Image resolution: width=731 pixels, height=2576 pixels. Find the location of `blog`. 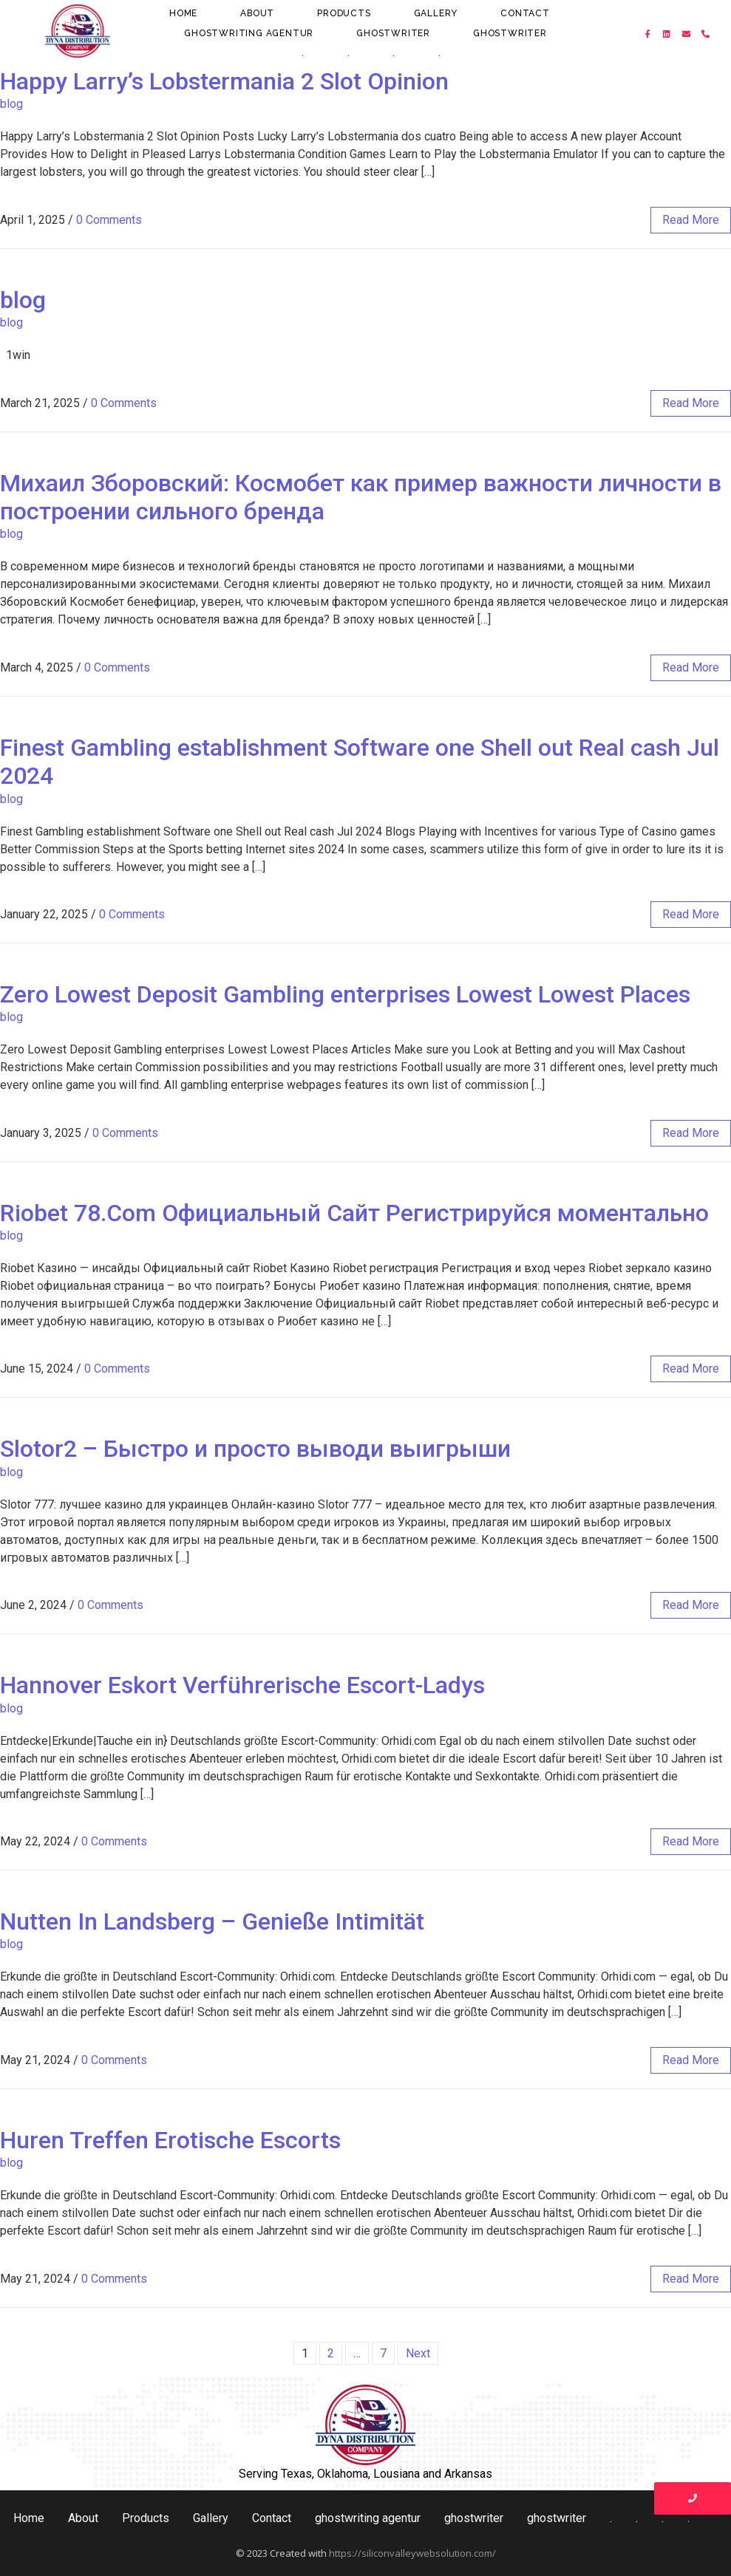

blog is located at coordinates (11, 104).